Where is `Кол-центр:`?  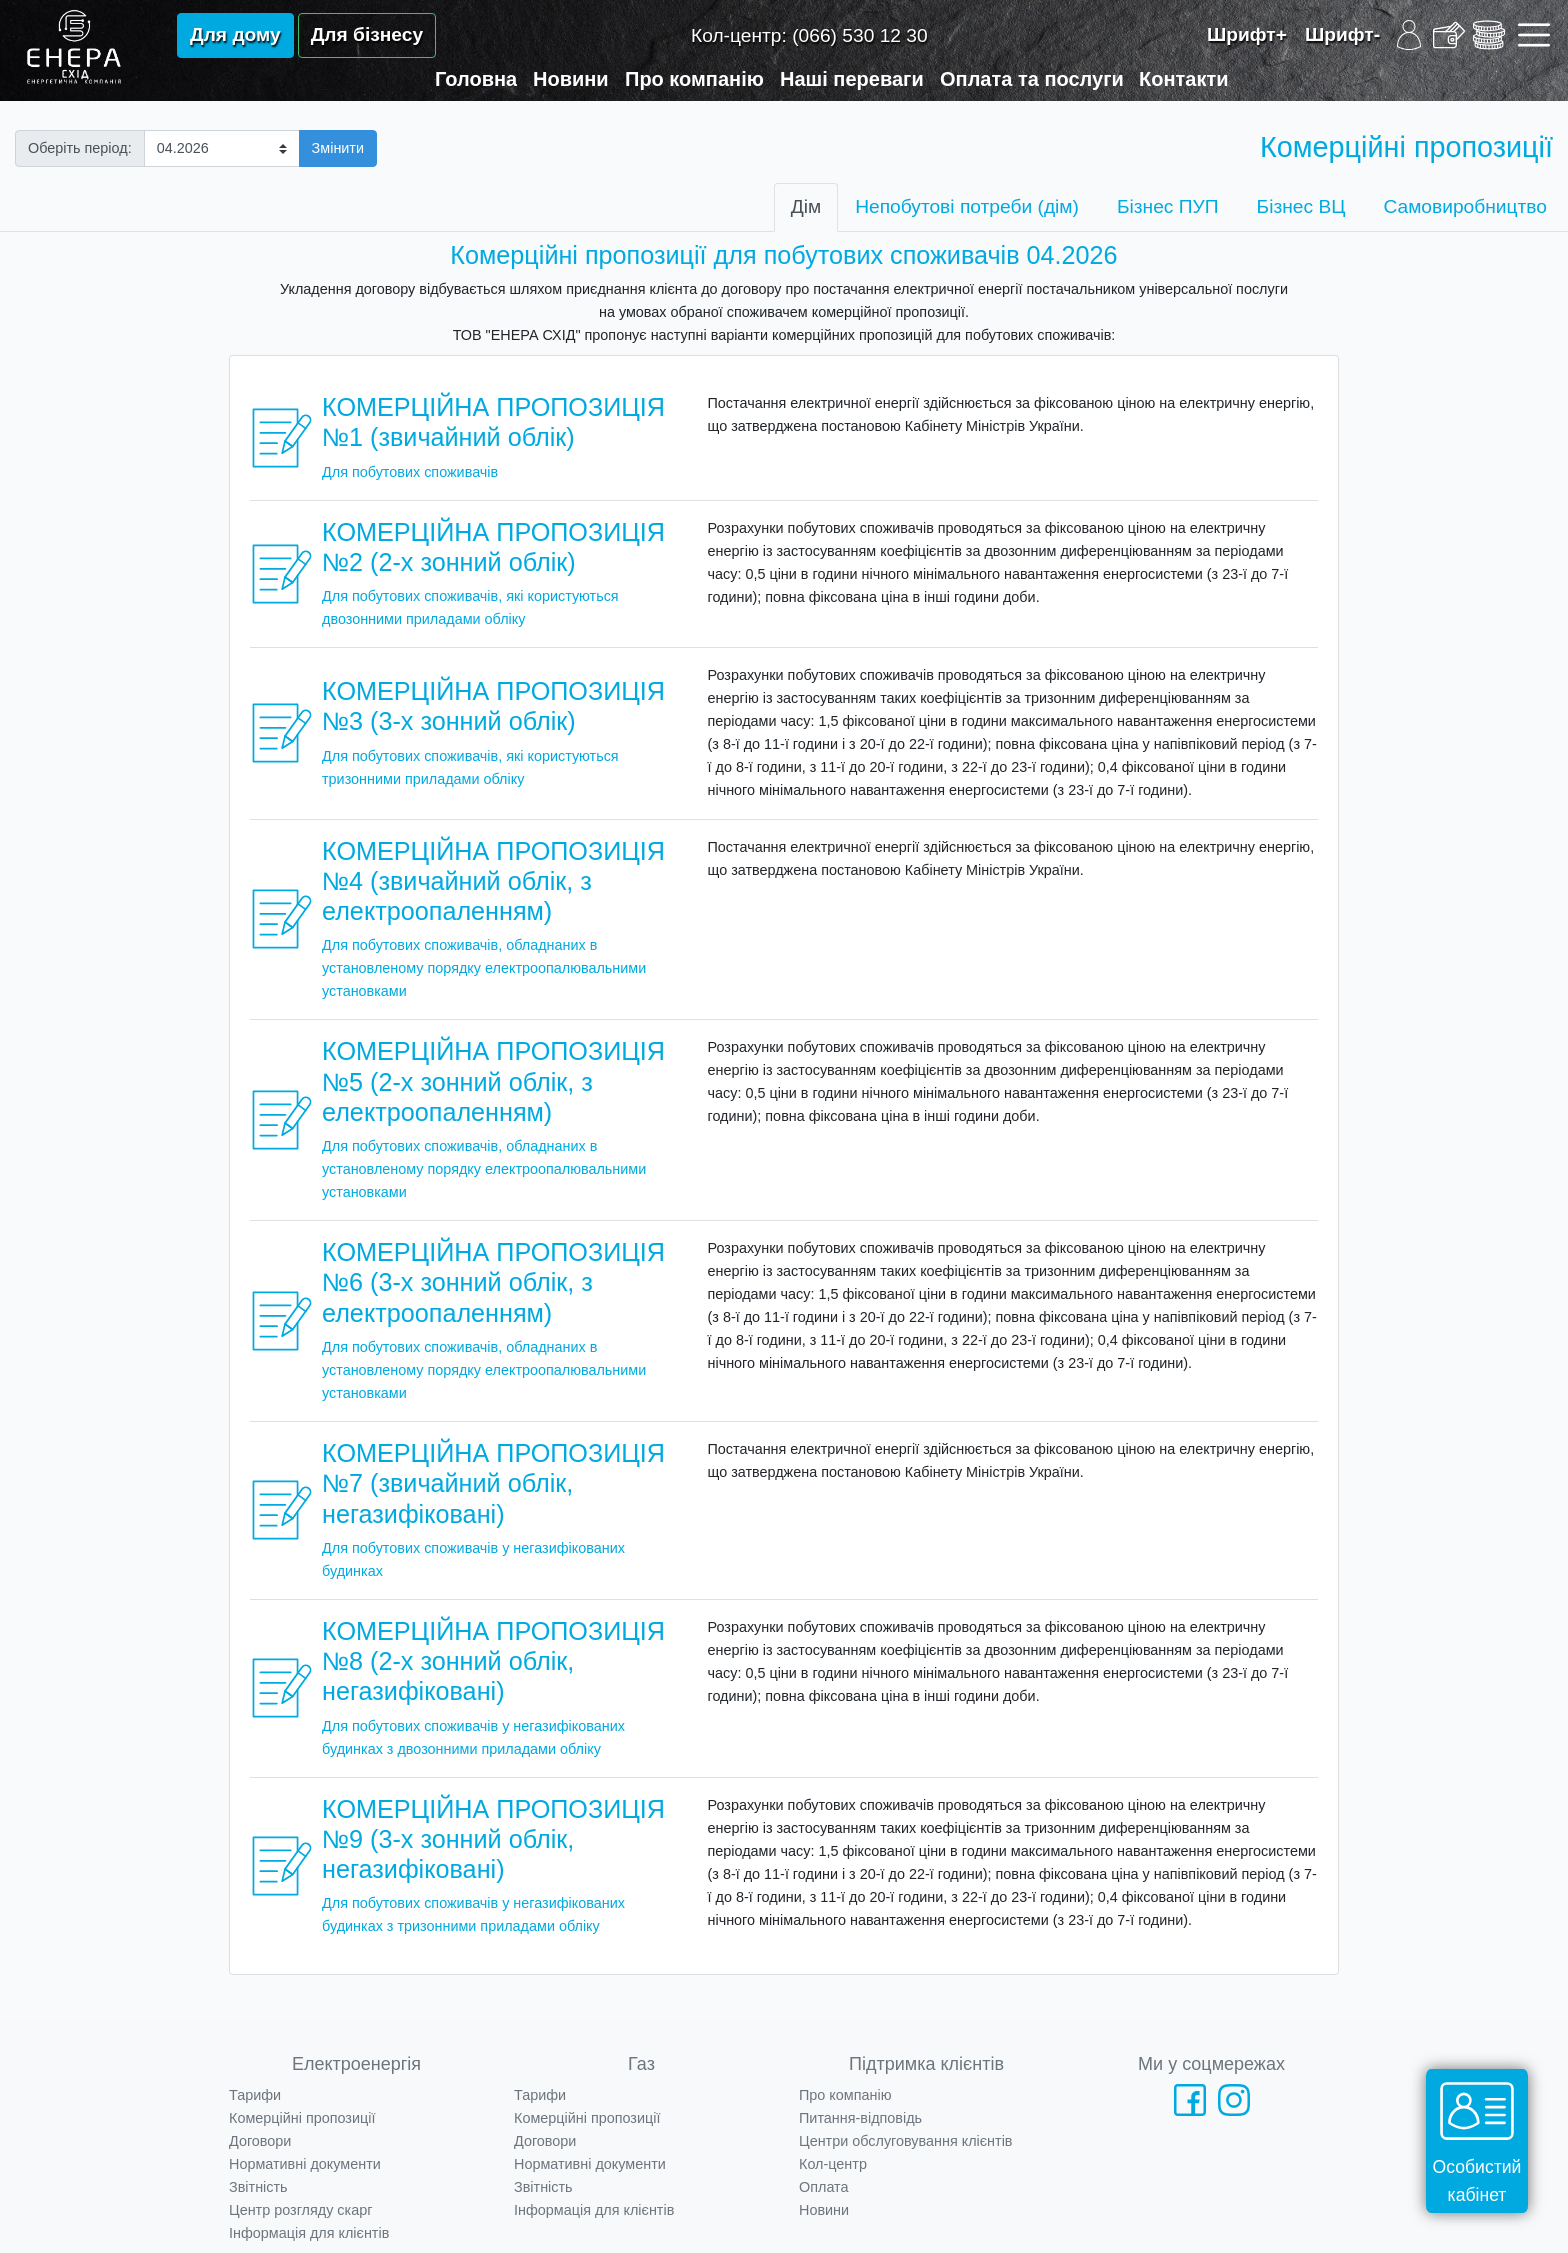 Кол-центр: is located at coordinates (809, 35).